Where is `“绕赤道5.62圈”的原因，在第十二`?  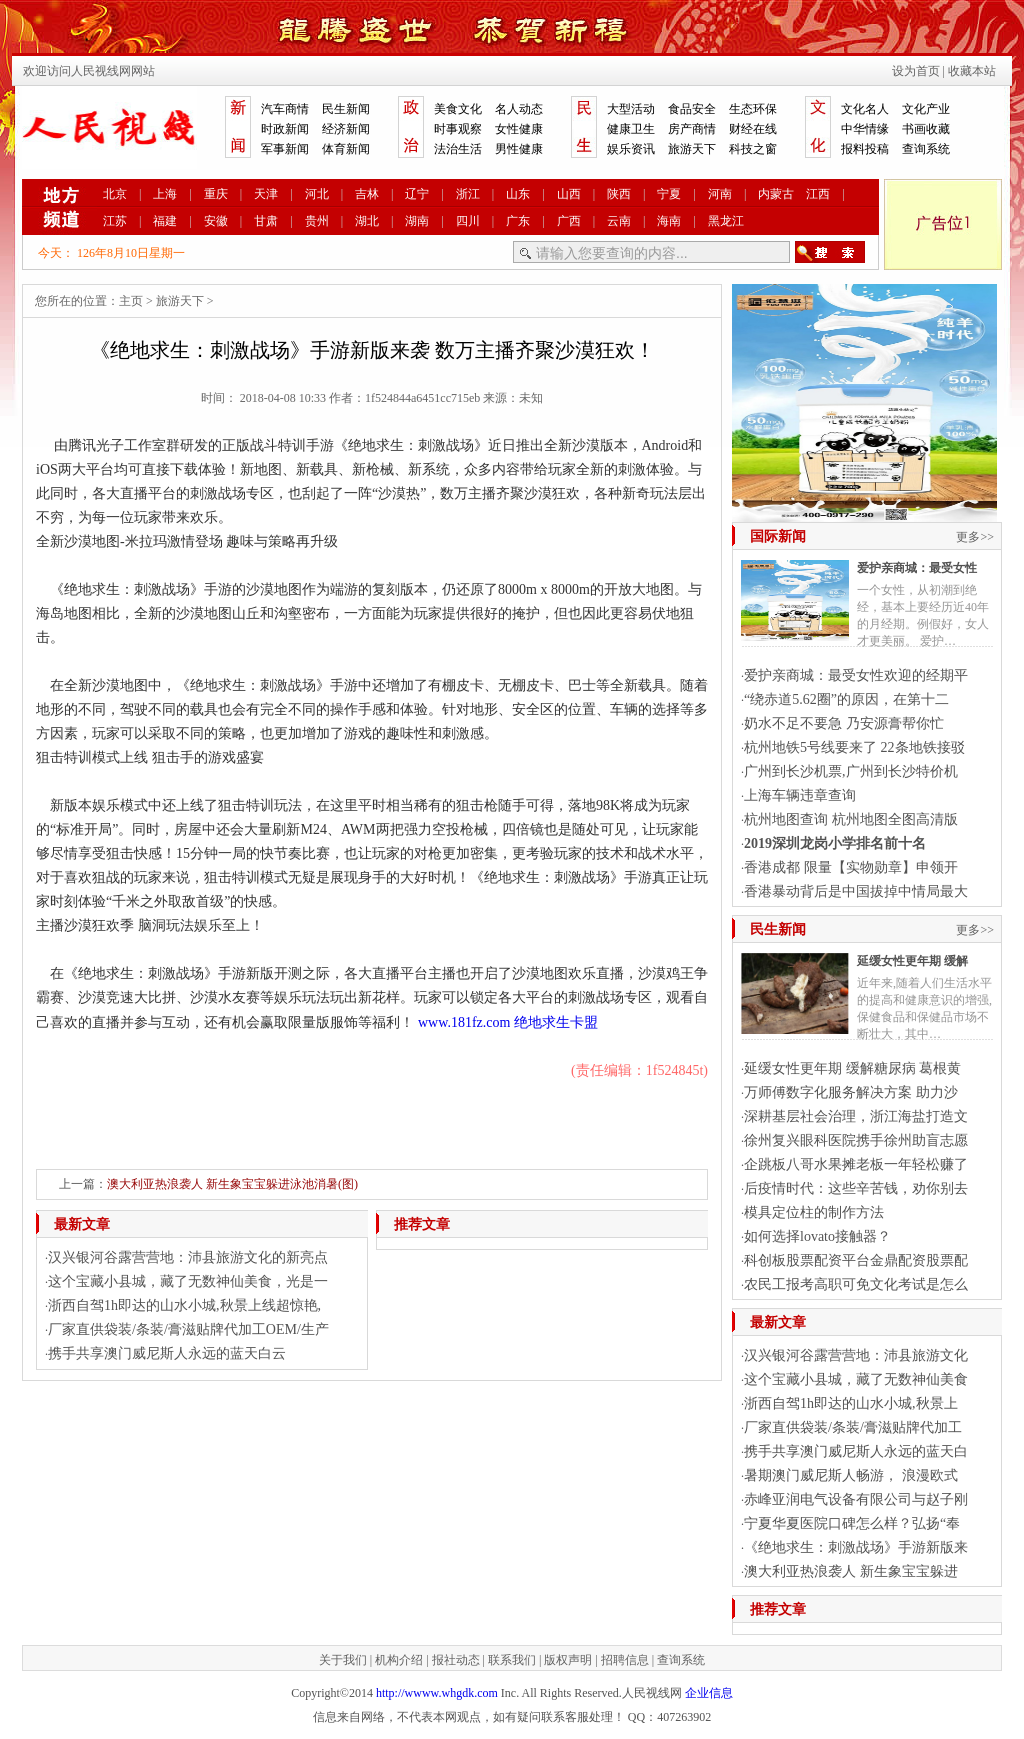
“绕赤道5.62圈”的原因，在第十二 is located at coordinates (846, 699).